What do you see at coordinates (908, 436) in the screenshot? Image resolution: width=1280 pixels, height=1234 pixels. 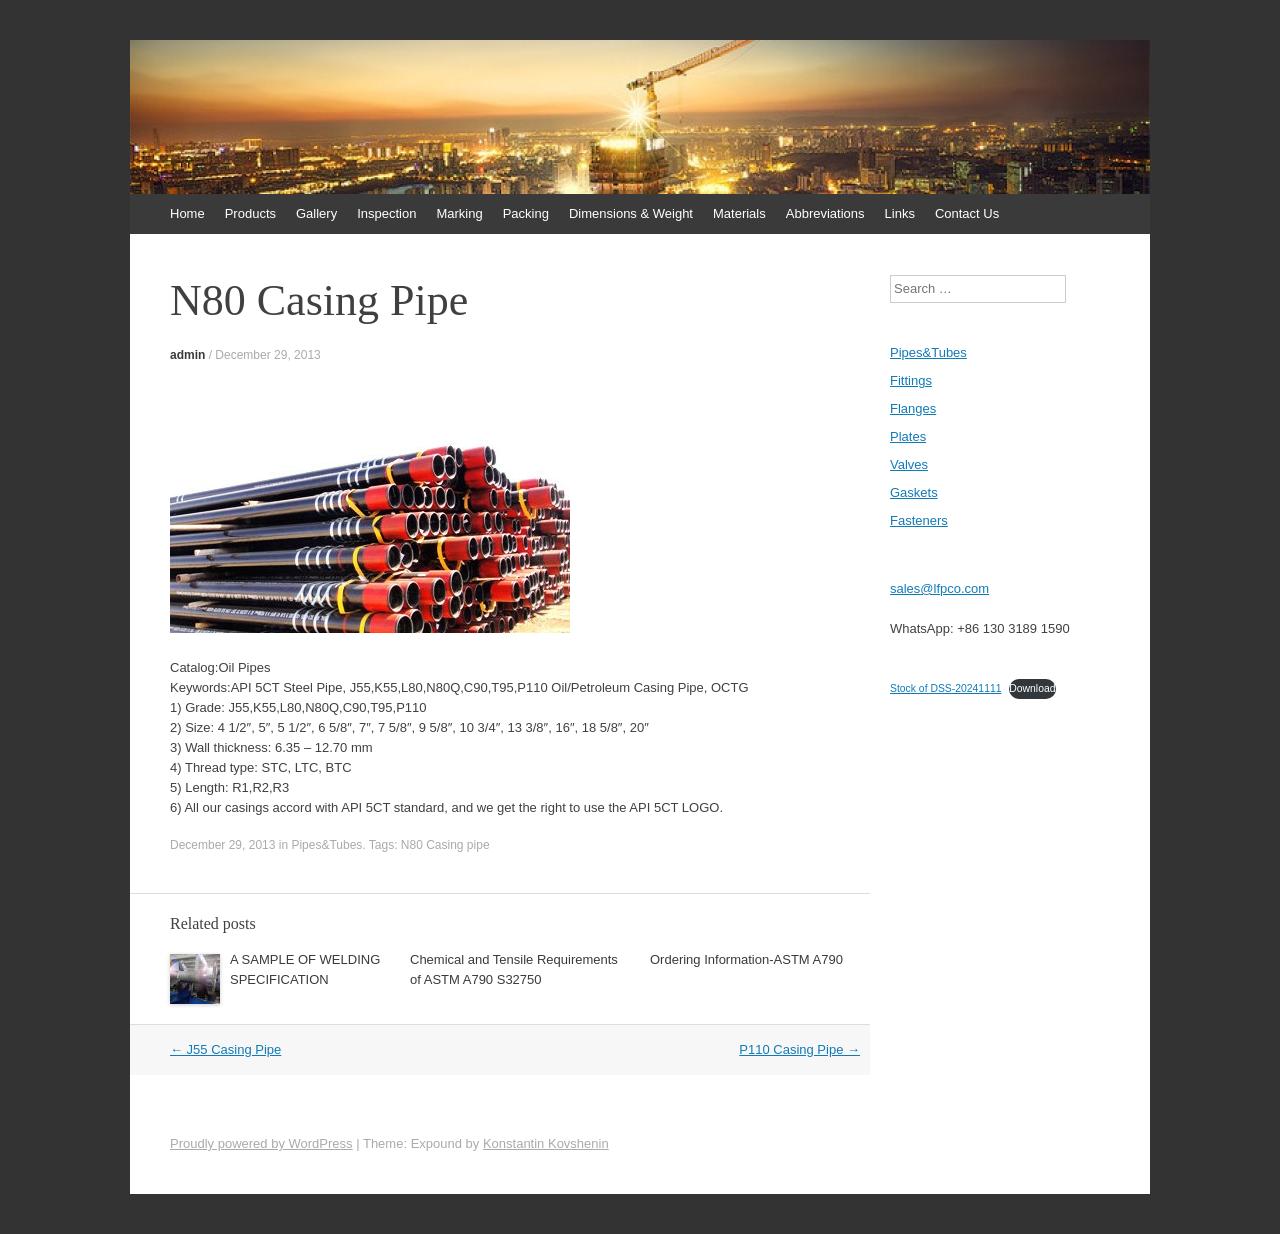 I see `Plates` at bounding box center [908, 436].